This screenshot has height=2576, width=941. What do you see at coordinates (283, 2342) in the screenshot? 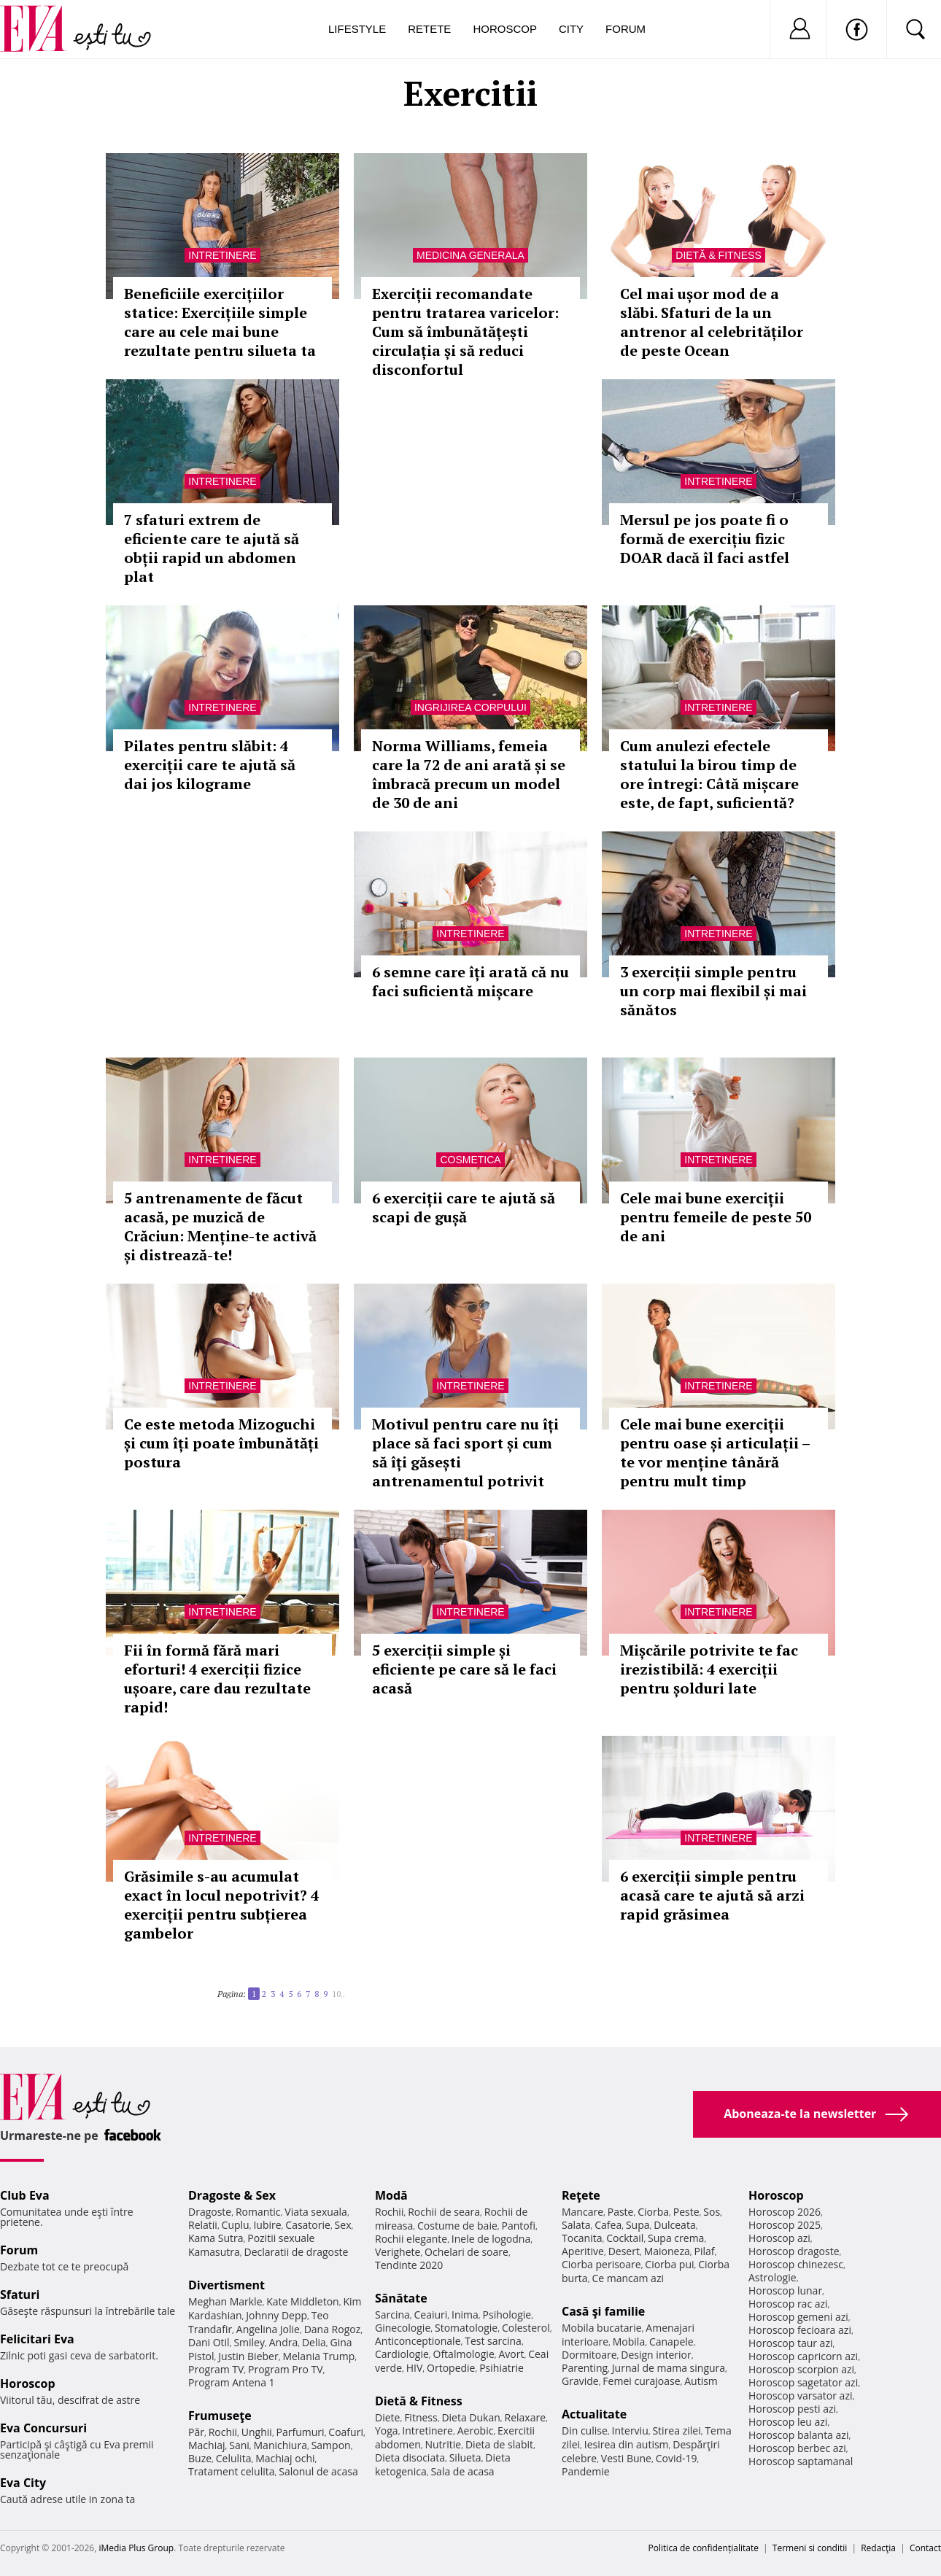
I see `Andra` at bounding box center [283, 2342].